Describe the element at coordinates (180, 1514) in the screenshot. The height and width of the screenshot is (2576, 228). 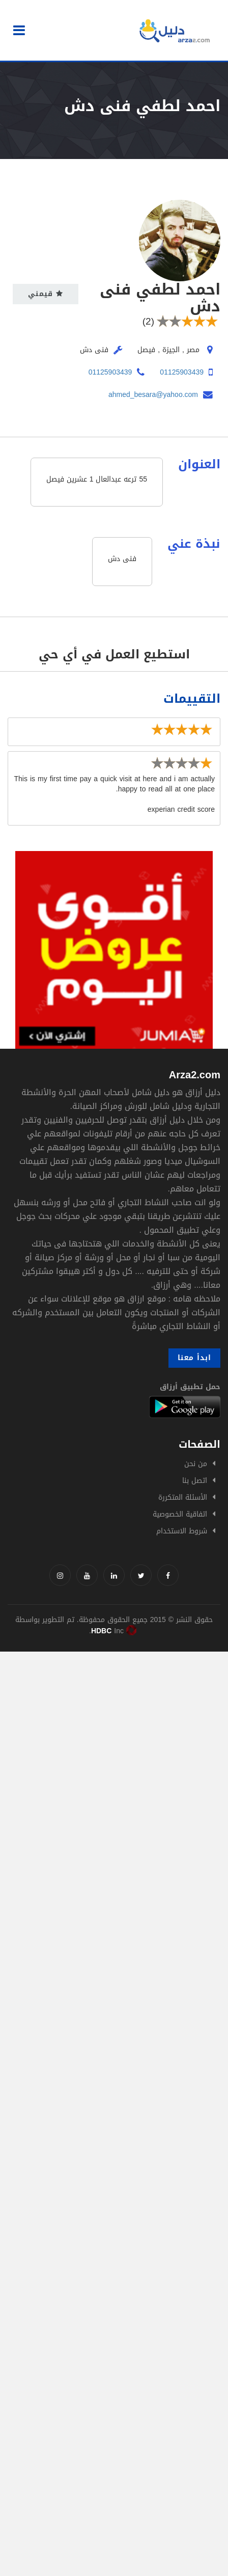
I see `اتفاقية الخصوصية` at that location.